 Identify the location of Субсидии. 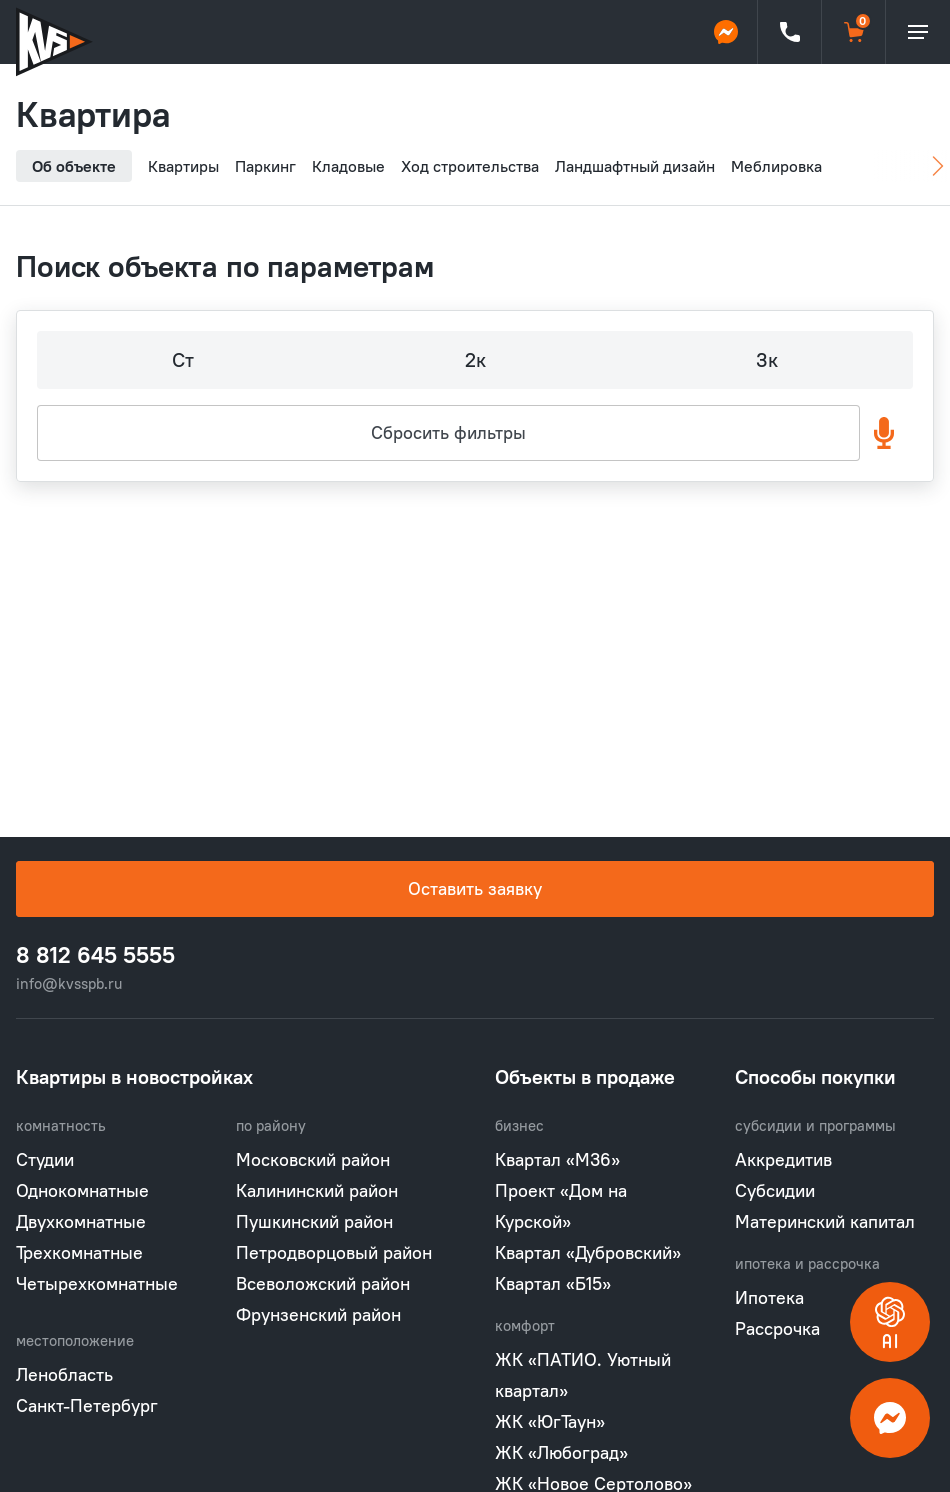
(775, 1190).